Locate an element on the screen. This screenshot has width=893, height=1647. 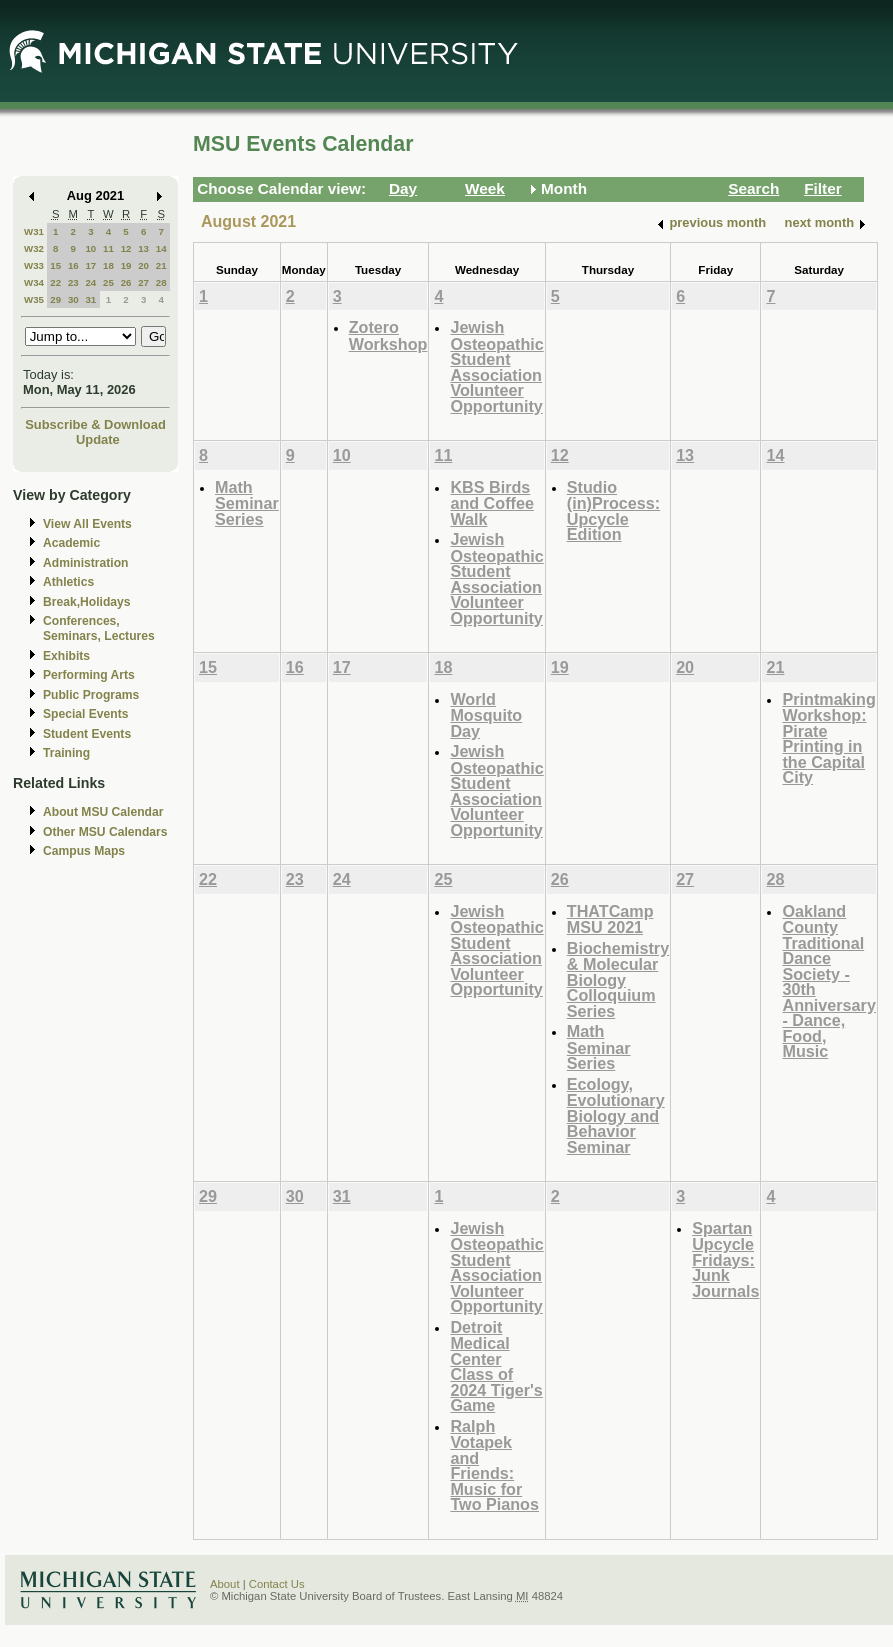
22 is located at coordinates (55, 282).